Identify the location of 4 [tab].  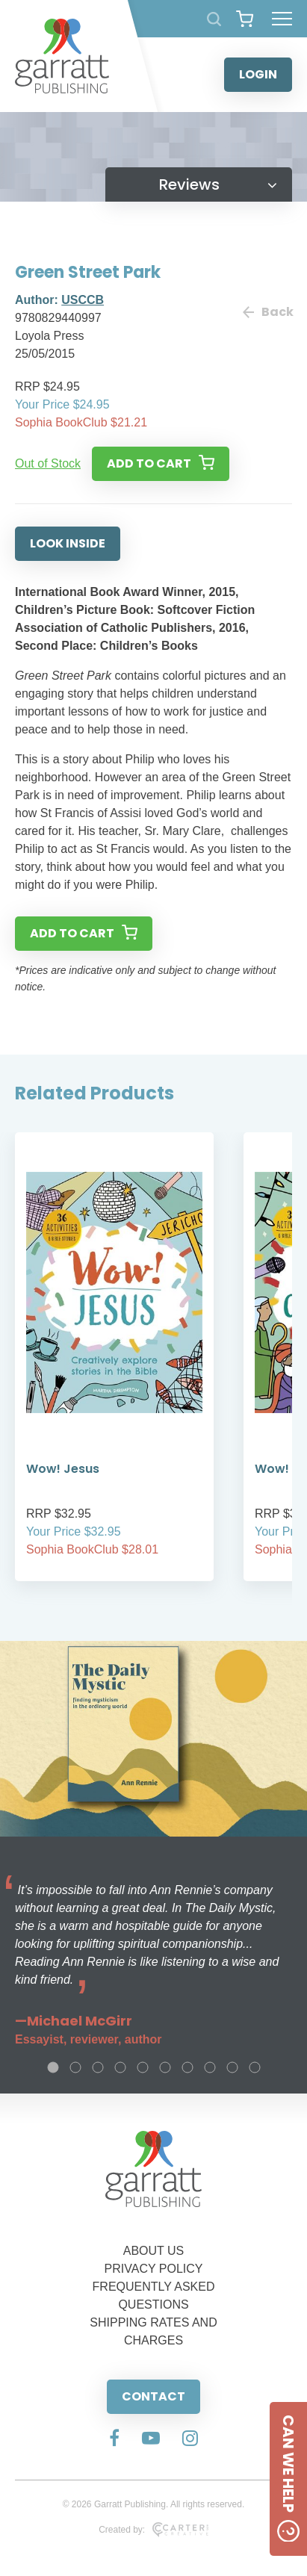
(120, 2067).